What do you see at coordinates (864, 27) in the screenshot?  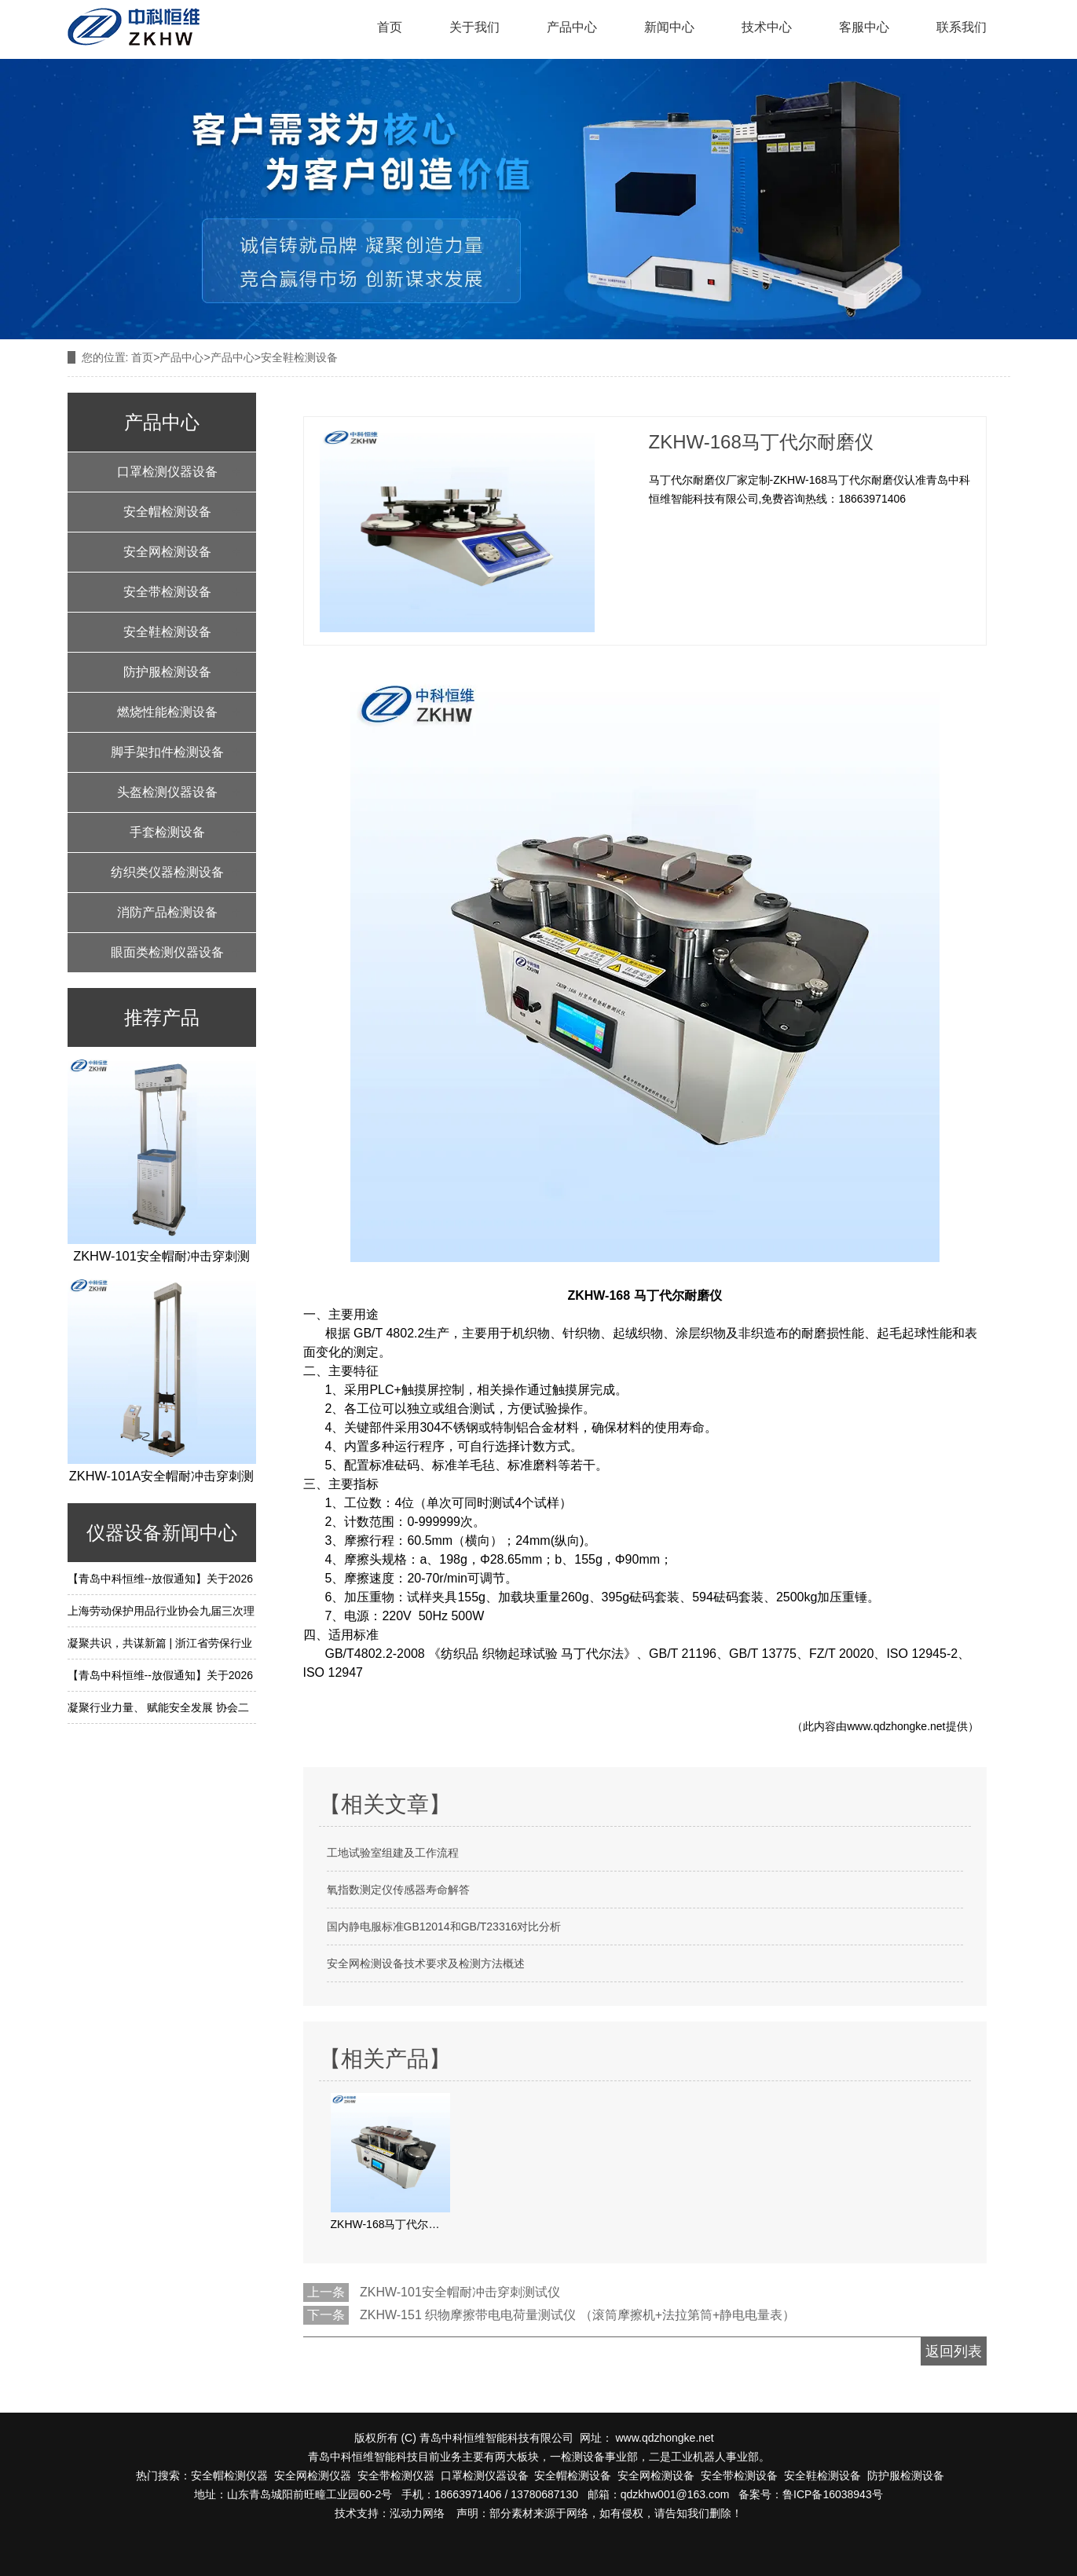 I see `客服中心` at bounding box center [864, 27].